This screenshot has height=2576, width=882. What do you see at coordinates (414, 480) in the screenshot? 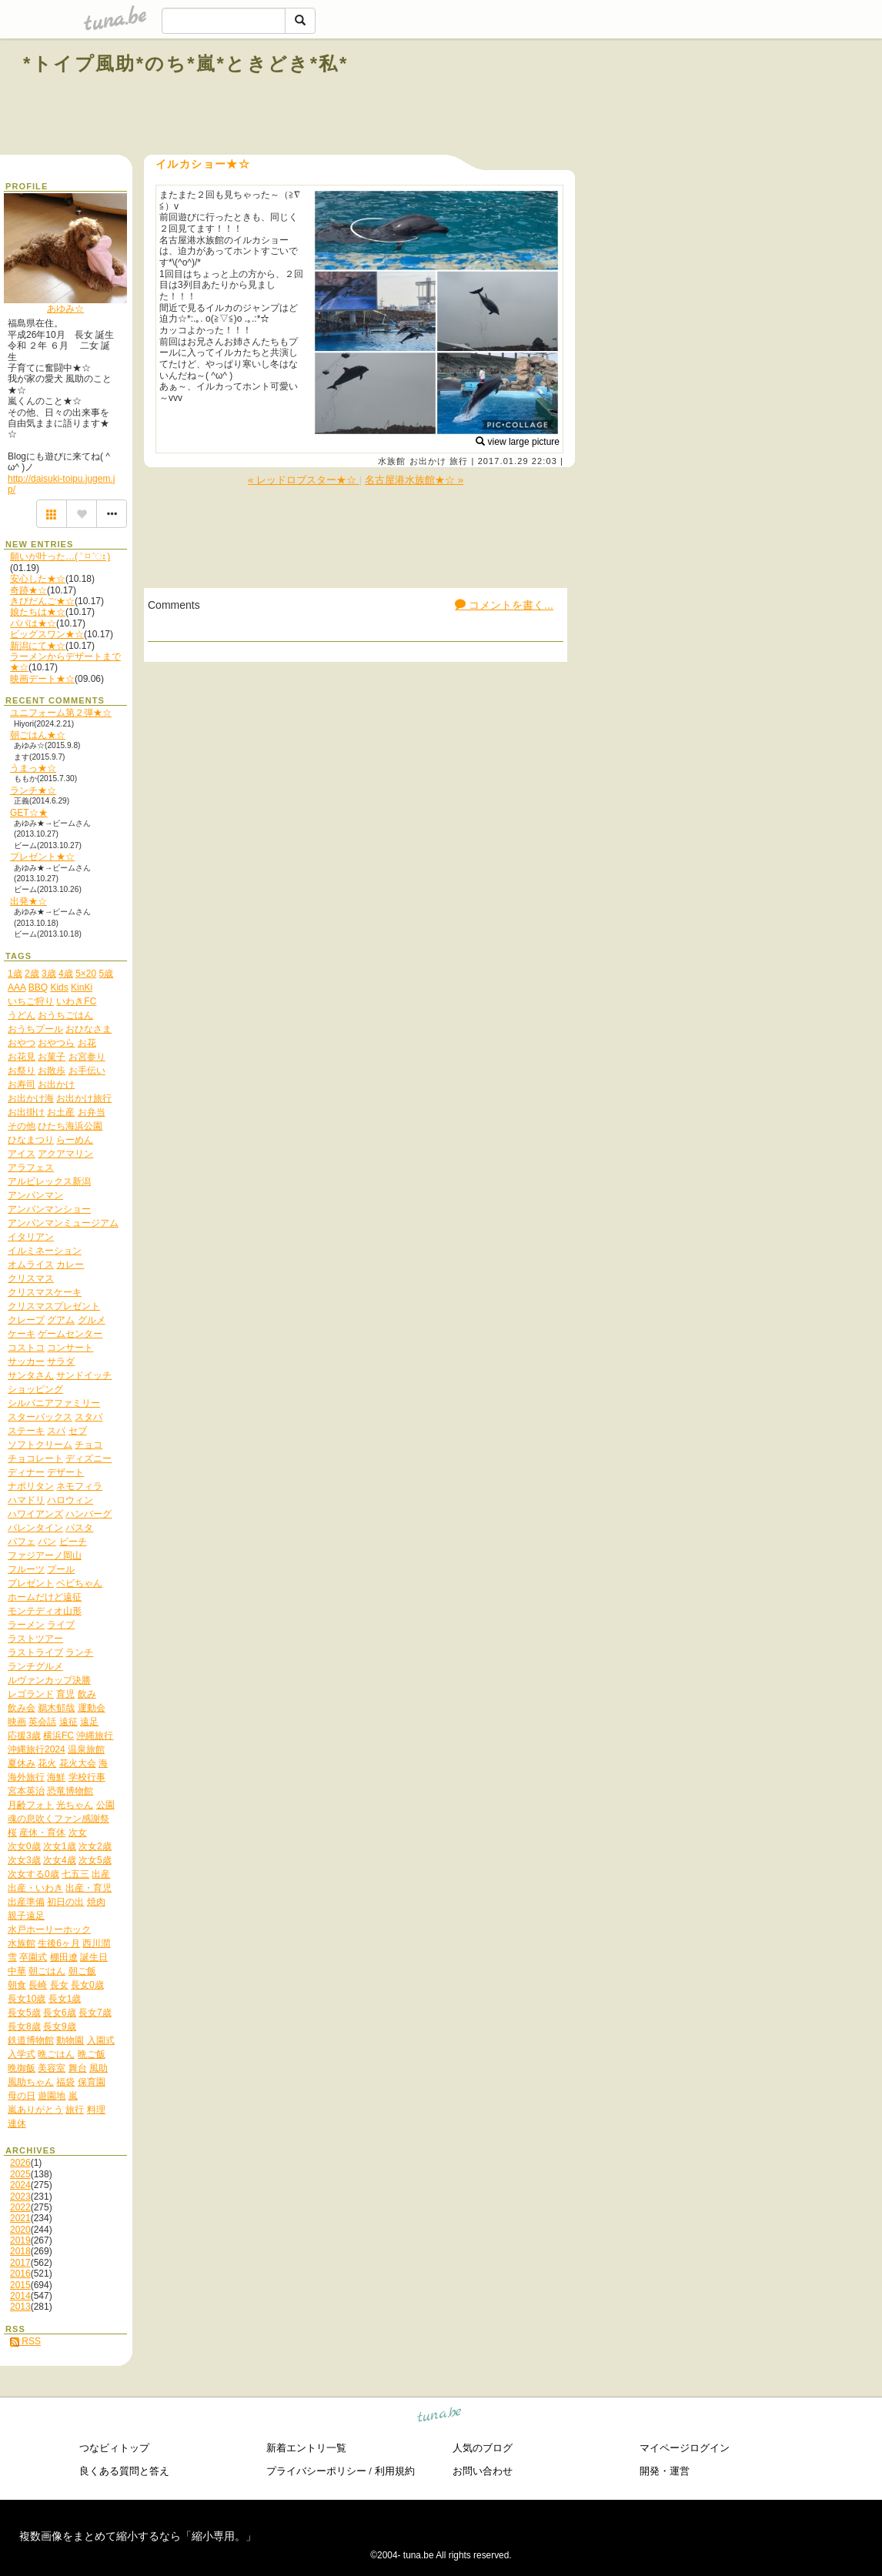
I see `名古屋港水族館★☆ »` at bounding box center [414, 480].